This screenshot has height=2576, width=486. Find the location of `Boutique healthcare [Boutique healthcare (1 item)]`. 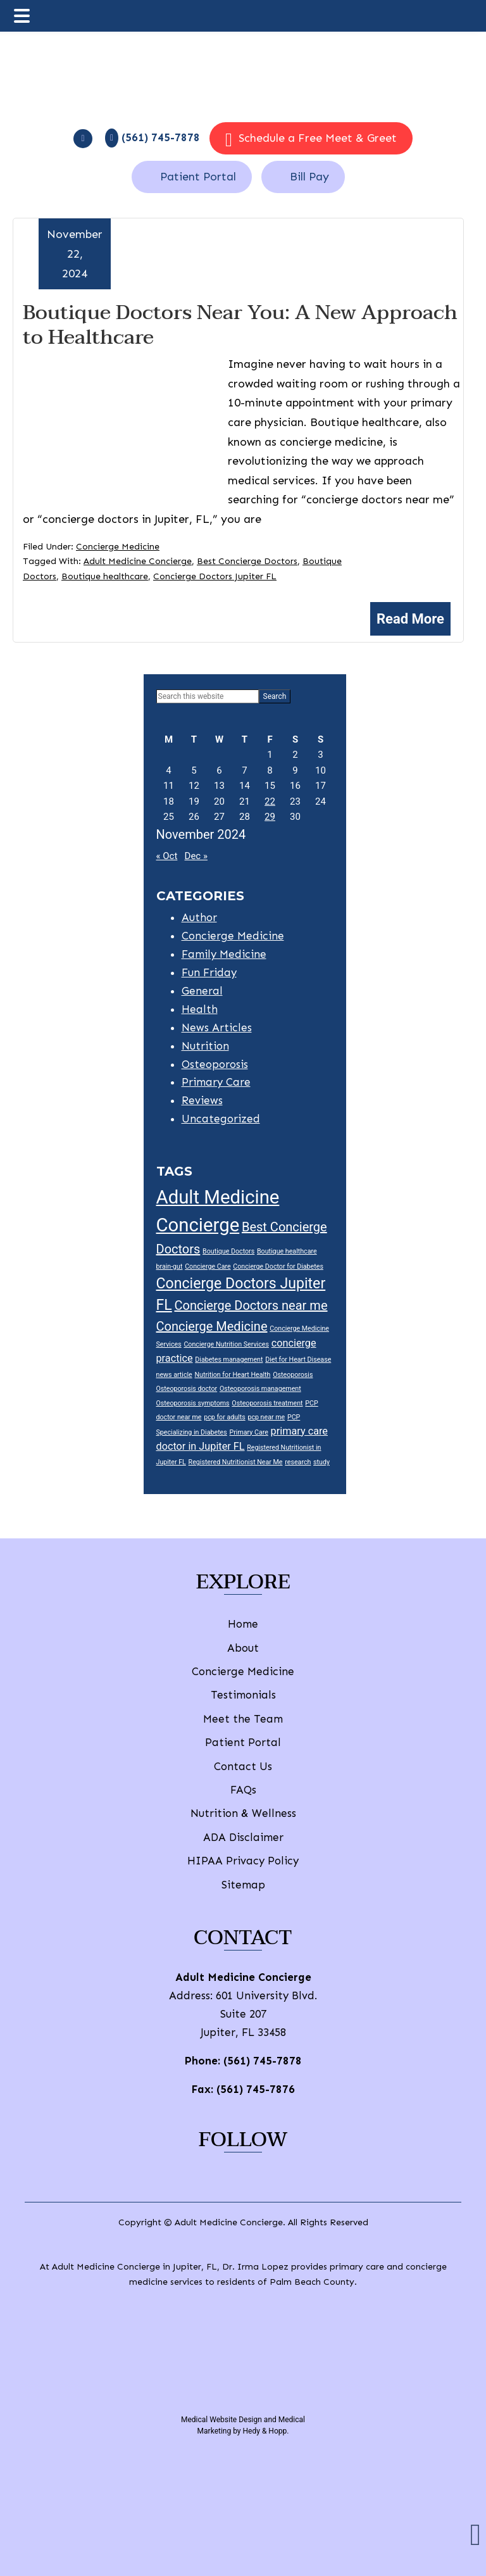

Boutique healthcare [Boutique healthcare (1 item)] is located at coordinates (287, 1251).